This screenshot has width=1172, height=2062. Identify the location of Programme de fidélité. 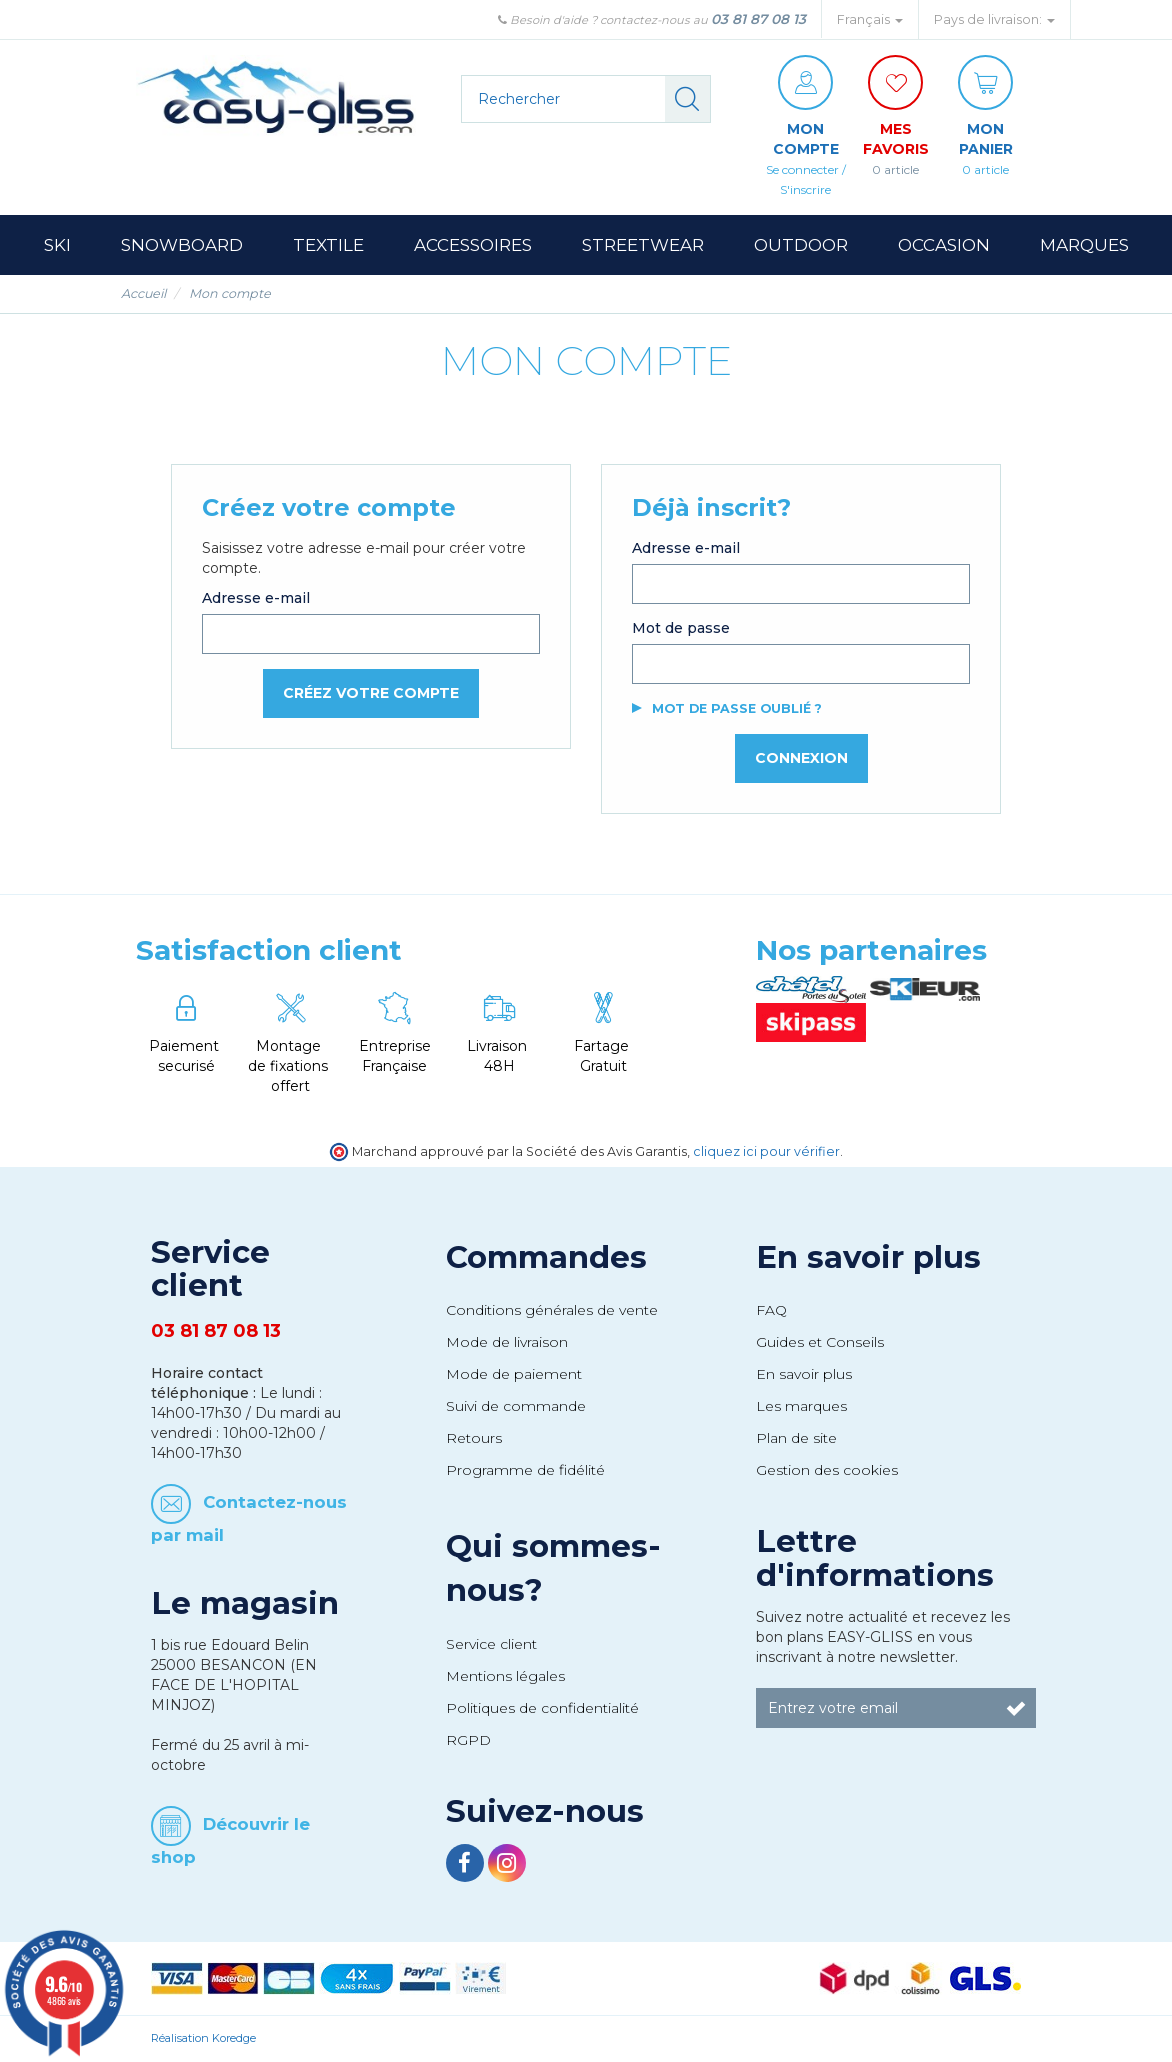
(525, 1470).